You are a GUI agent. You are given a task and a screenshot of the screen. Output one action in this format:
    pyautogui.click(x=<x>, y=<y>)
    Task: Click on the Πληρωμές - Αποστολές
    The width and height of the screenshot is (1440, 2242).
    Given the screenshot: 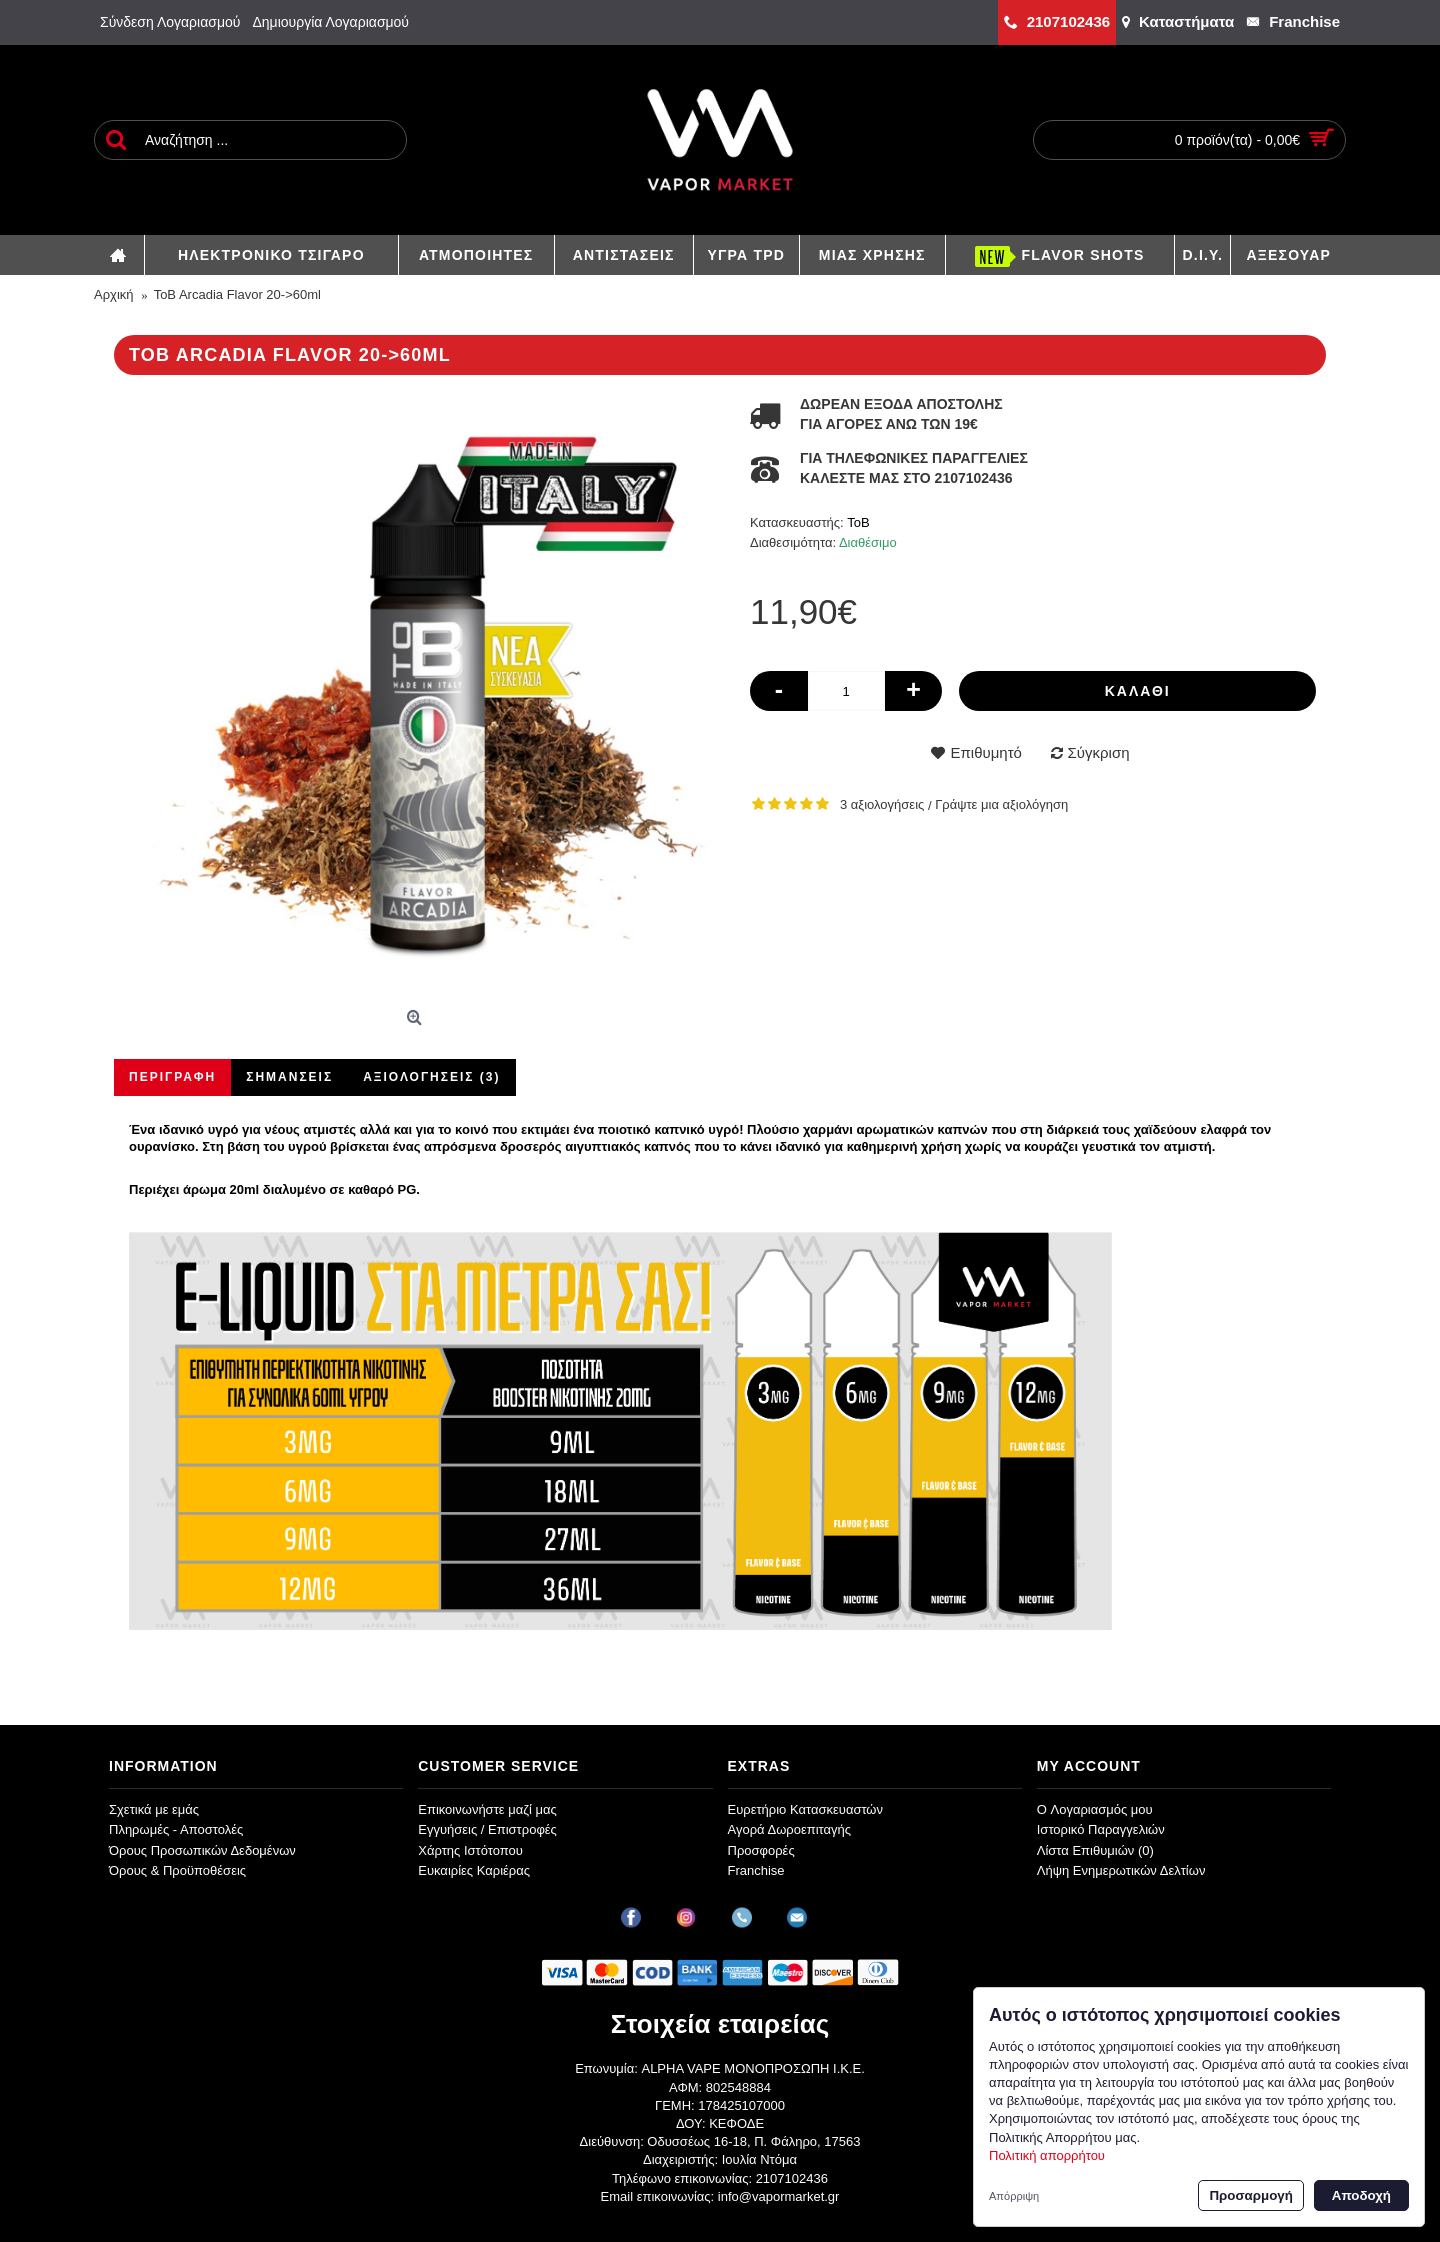 What is the action you would take?
    pyautogui.click(x=176, y=1829)
    